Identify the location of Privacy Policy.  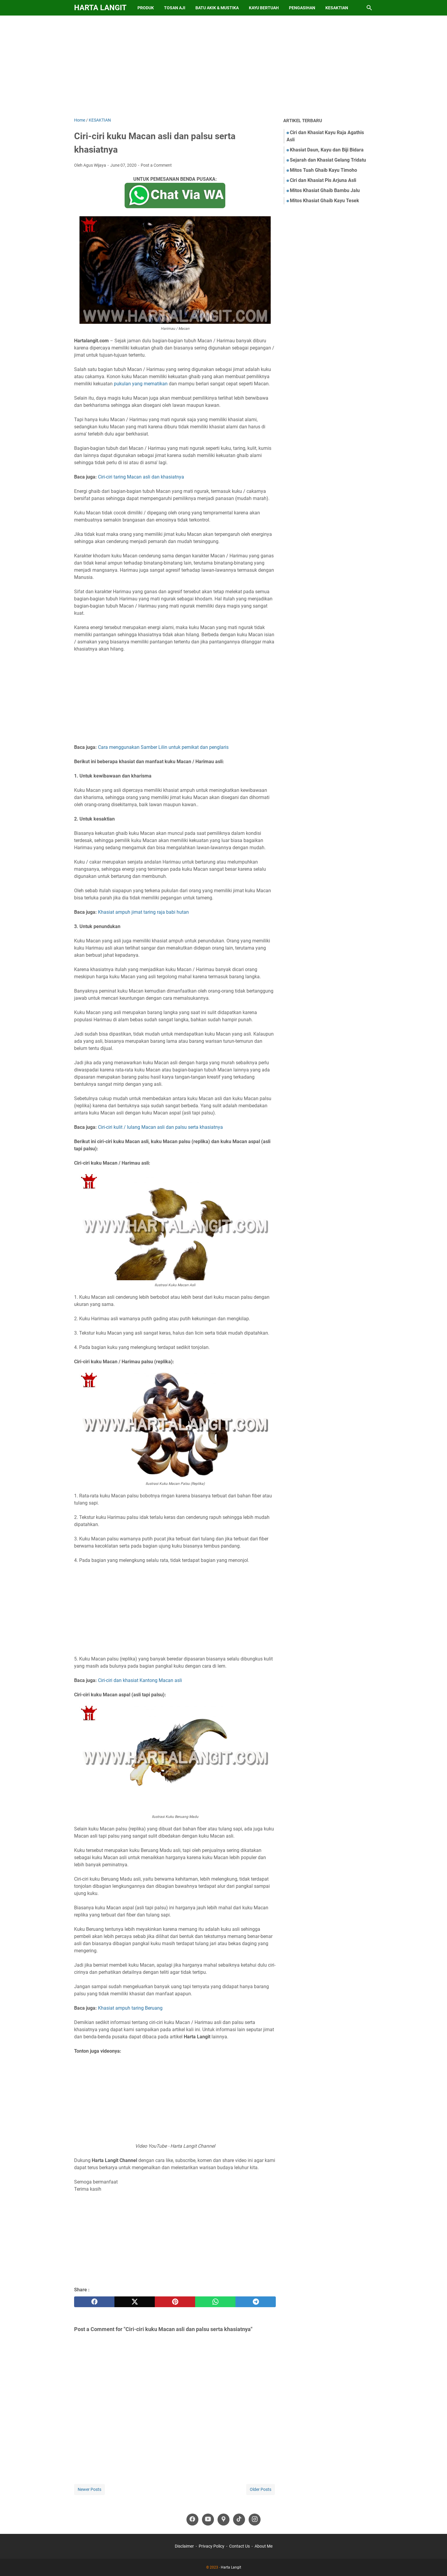
(211, 2546).